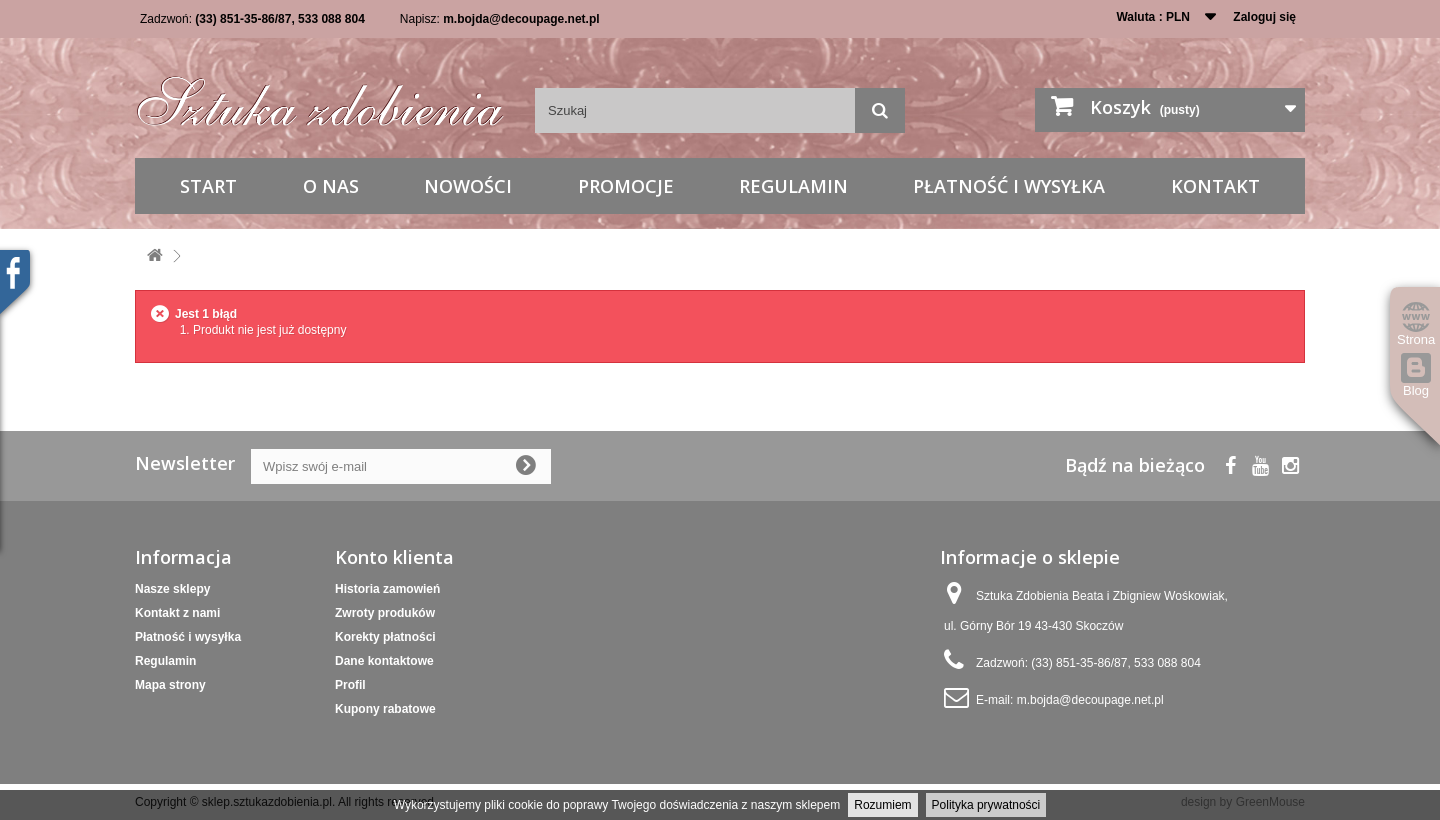 This screenshot has height=820, width=1440. Describe the element at coordinates (177, 613) in the screenshot. I see `Kontakt z nami` at that location.